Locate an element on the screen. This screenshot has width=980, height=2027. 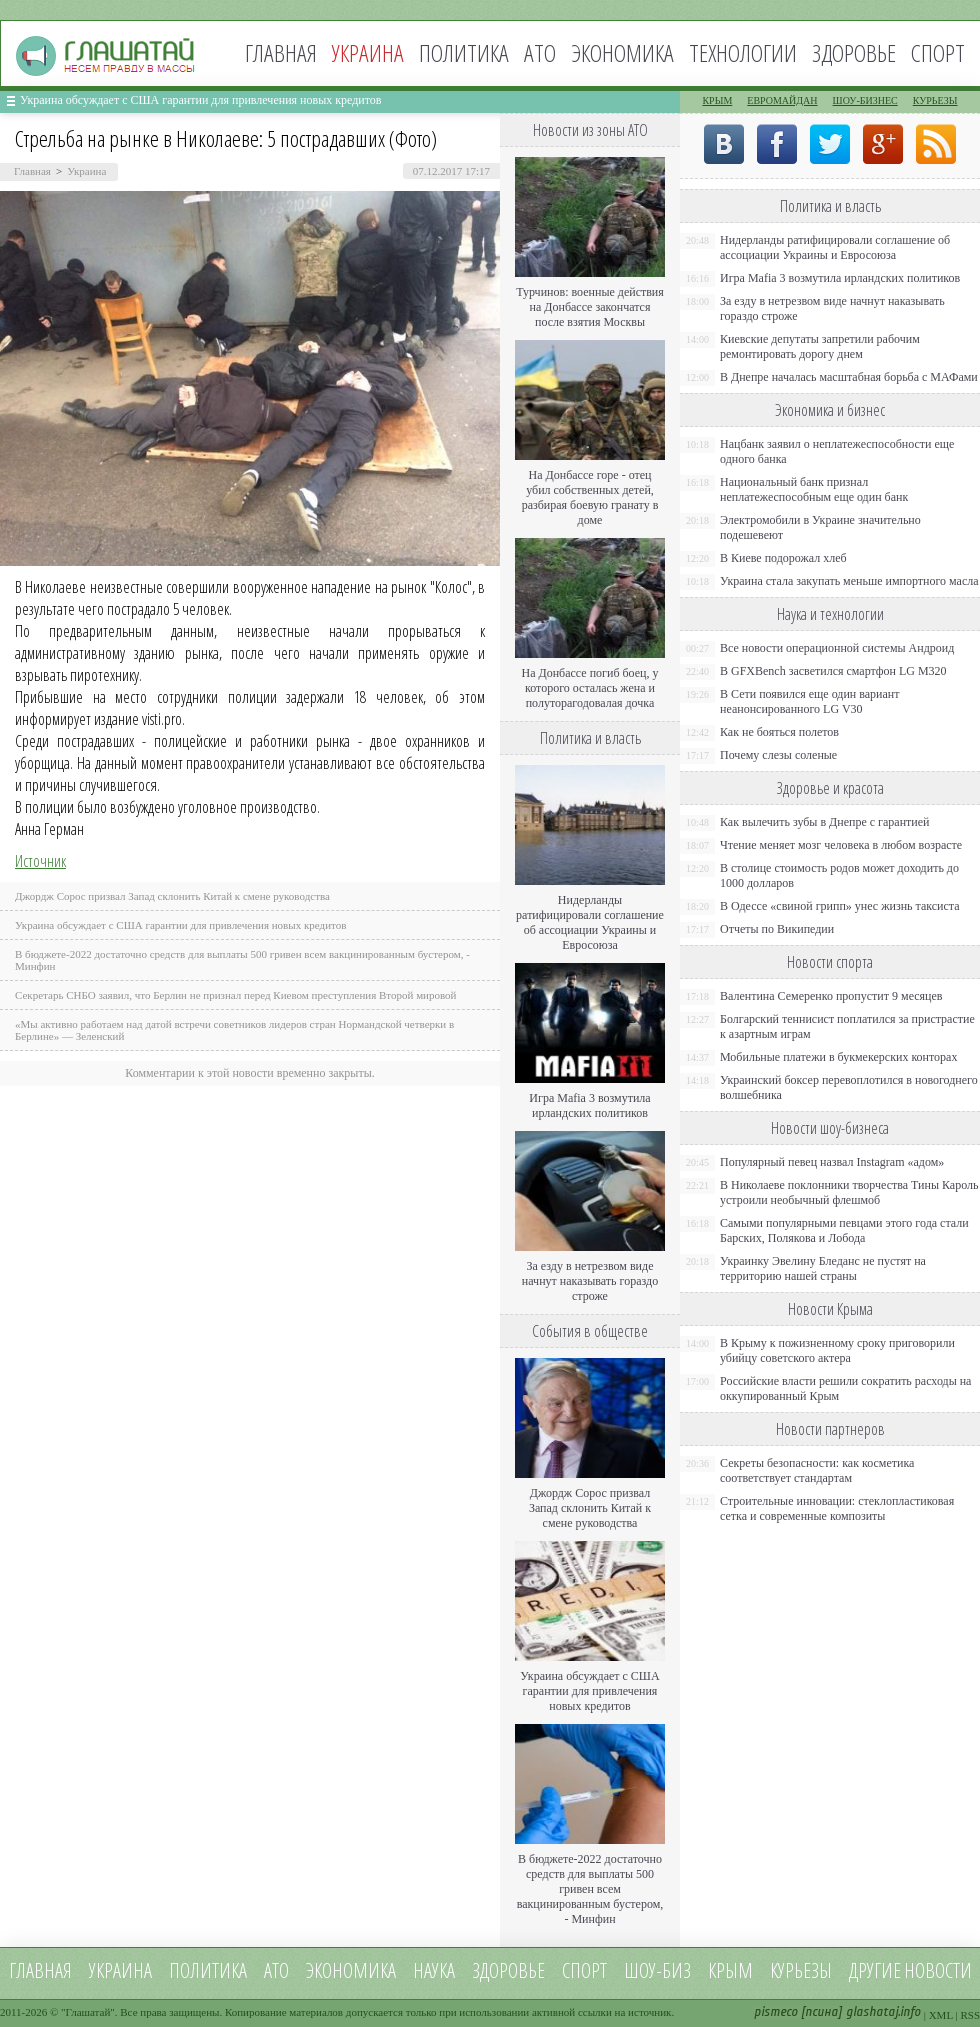
Шоу-бизнес is located at coordinates (865, 100).